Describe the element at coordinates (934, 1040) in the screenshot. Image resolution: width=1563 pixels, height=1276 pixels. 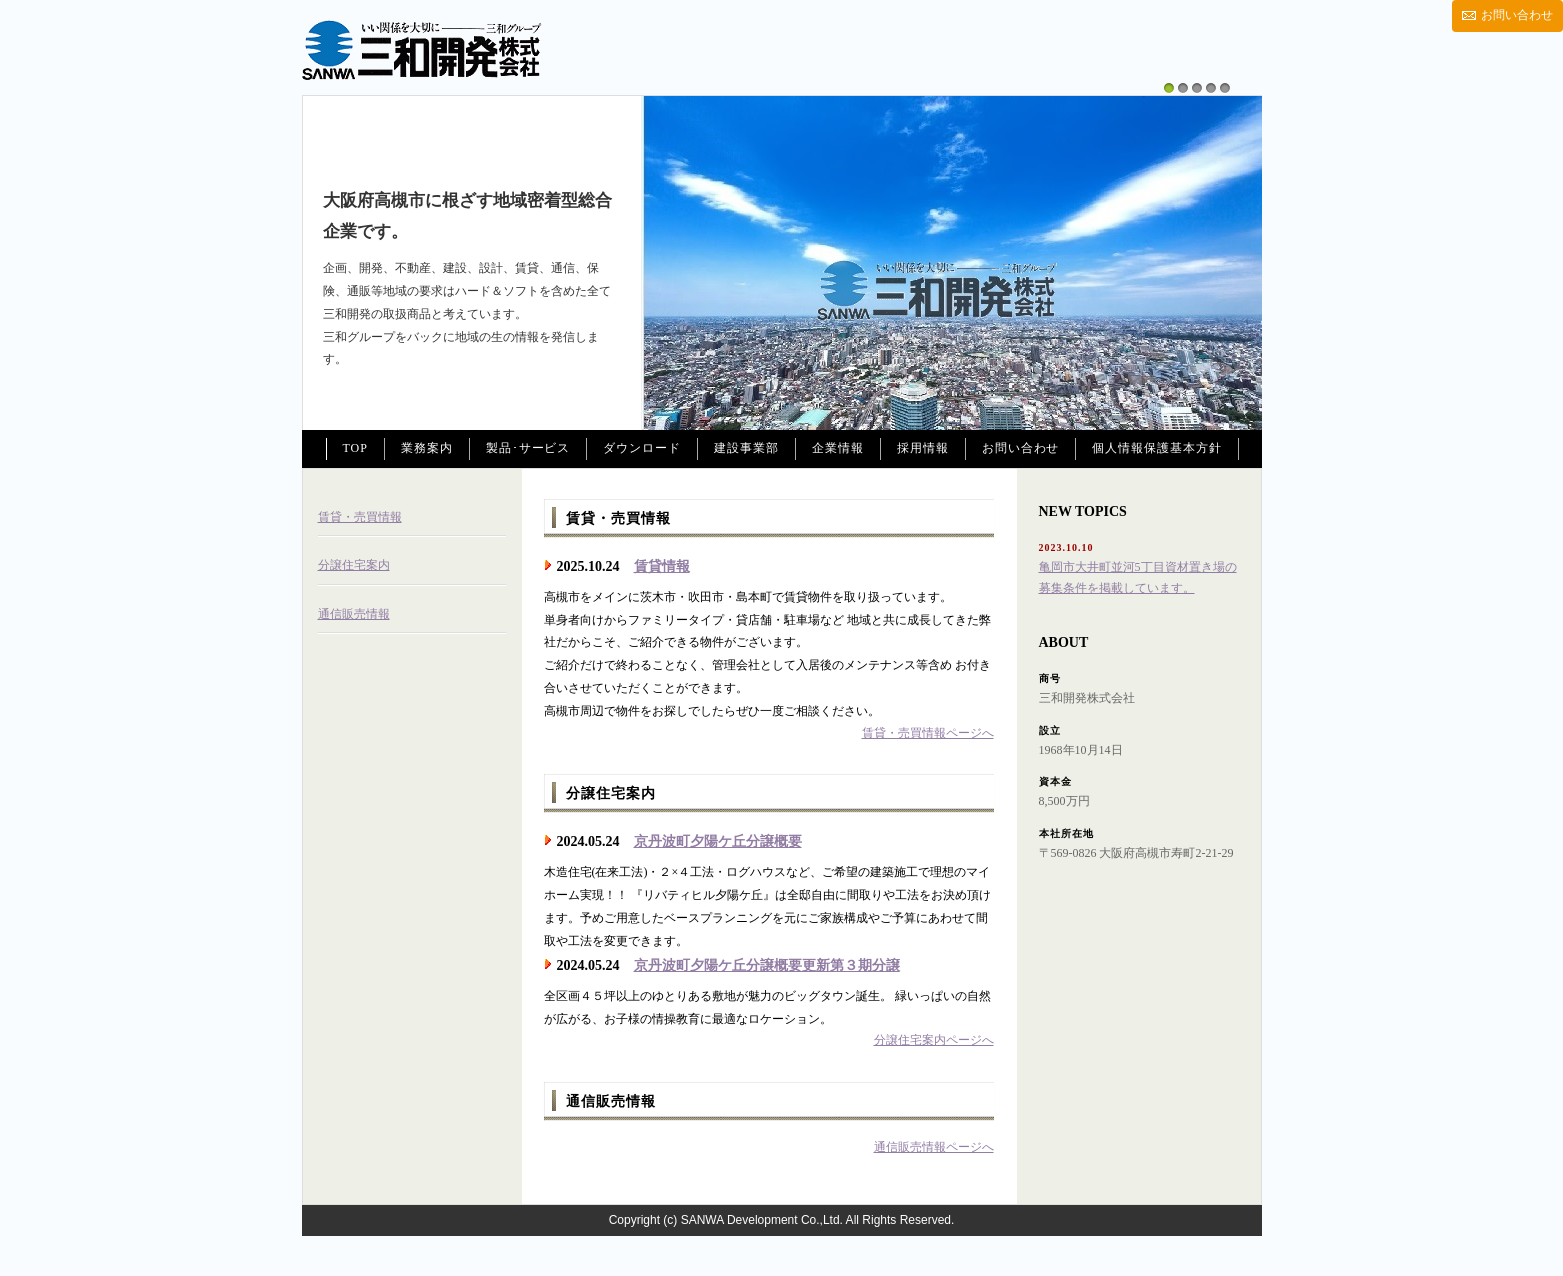
I see `分譲住宅案内ページへ` at that location.